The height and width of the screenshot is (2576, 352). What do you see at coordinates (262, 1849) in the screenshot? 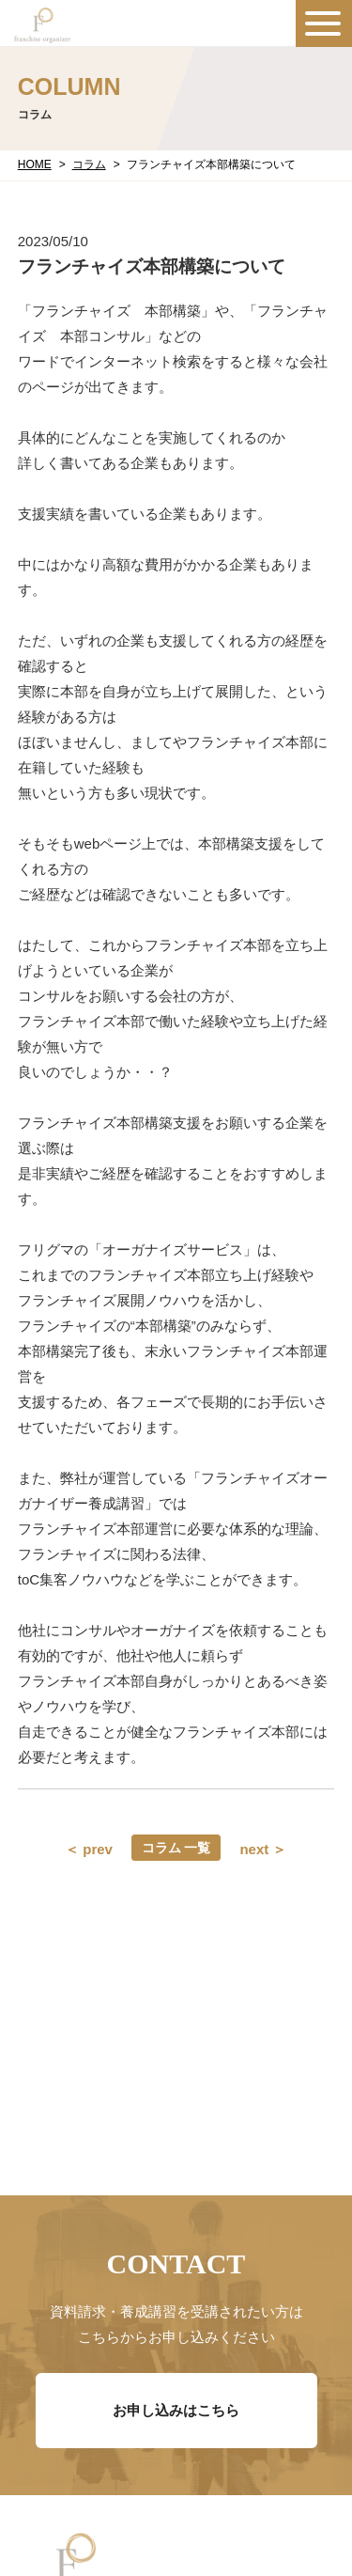
I see `next ＞` at bounding box center [262, 1849].